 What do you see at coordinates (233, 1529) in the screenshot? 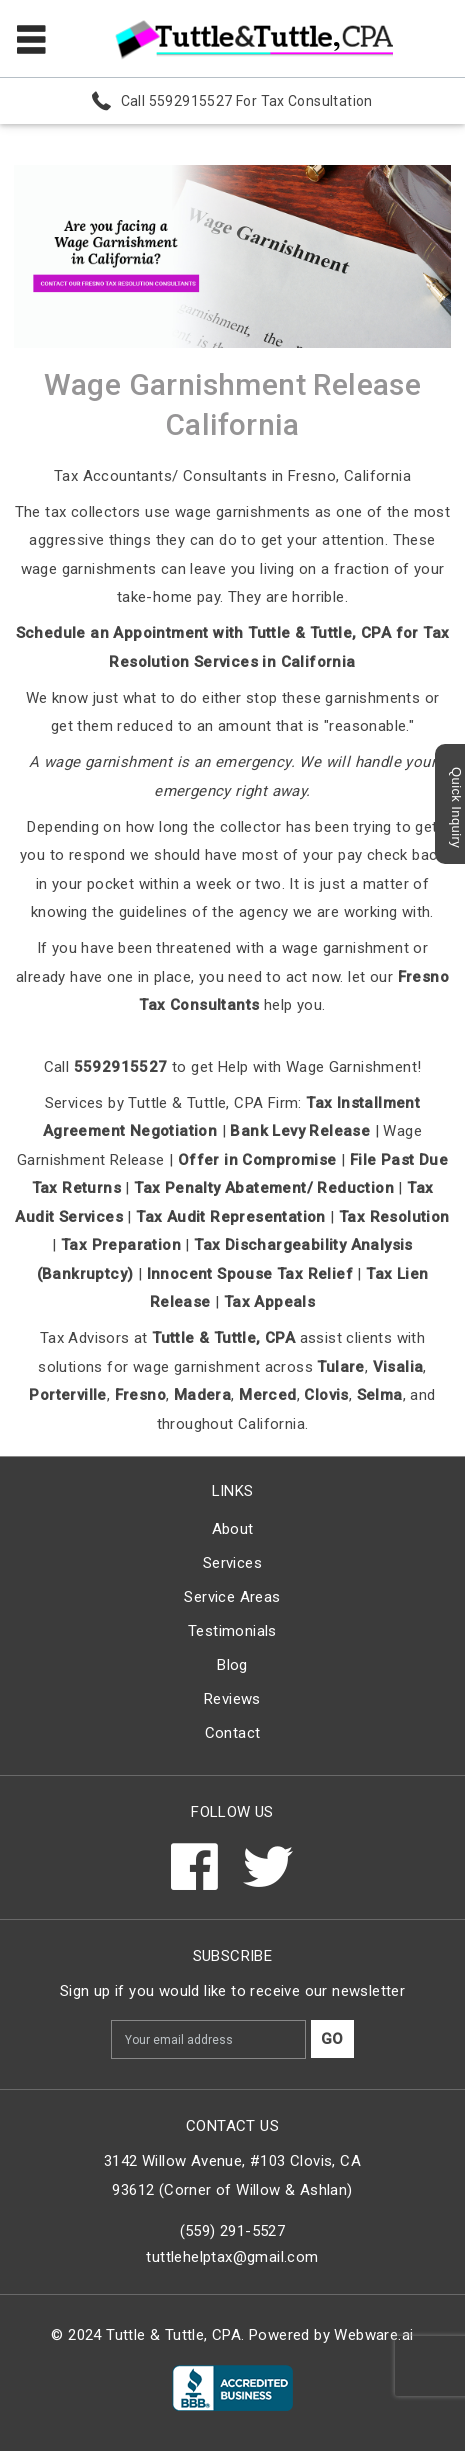
I see `About` at bounding box center [233, 1529].